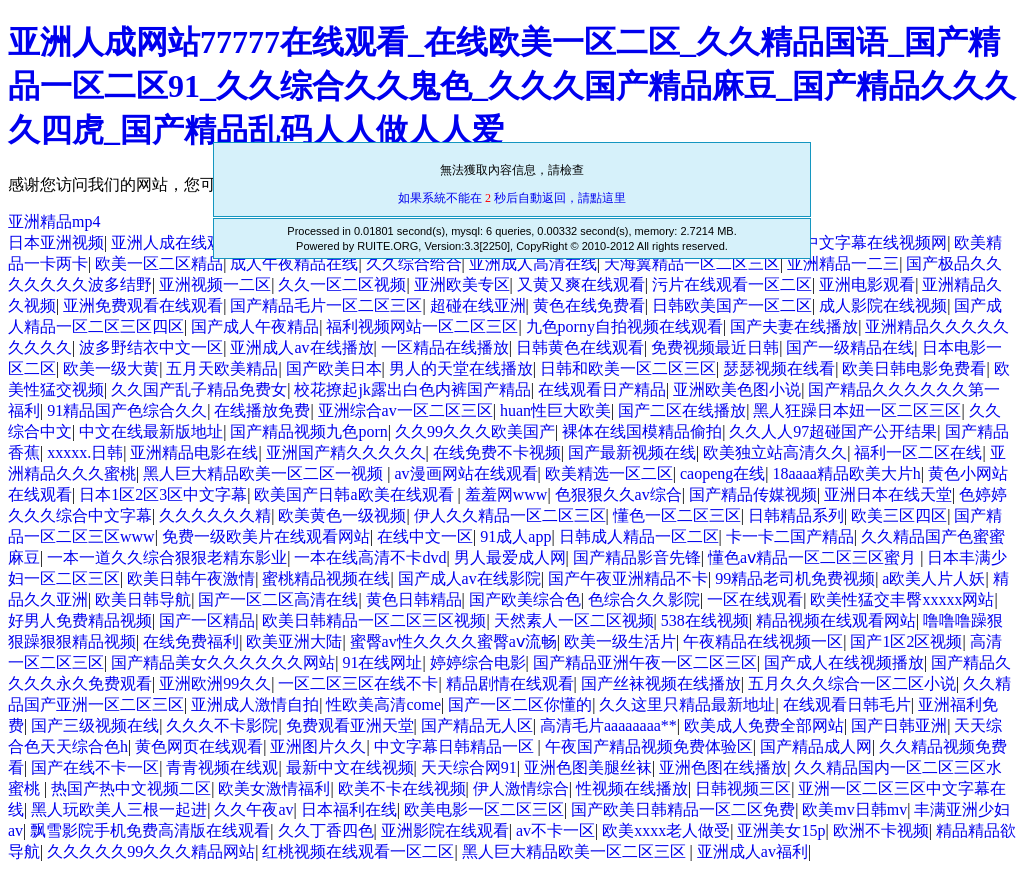 The width and height of the screenshot is (1024, 871). Describe the element at coordinates (899, 725) in the screenshot. I see `国产日韩亚洲` at that location.